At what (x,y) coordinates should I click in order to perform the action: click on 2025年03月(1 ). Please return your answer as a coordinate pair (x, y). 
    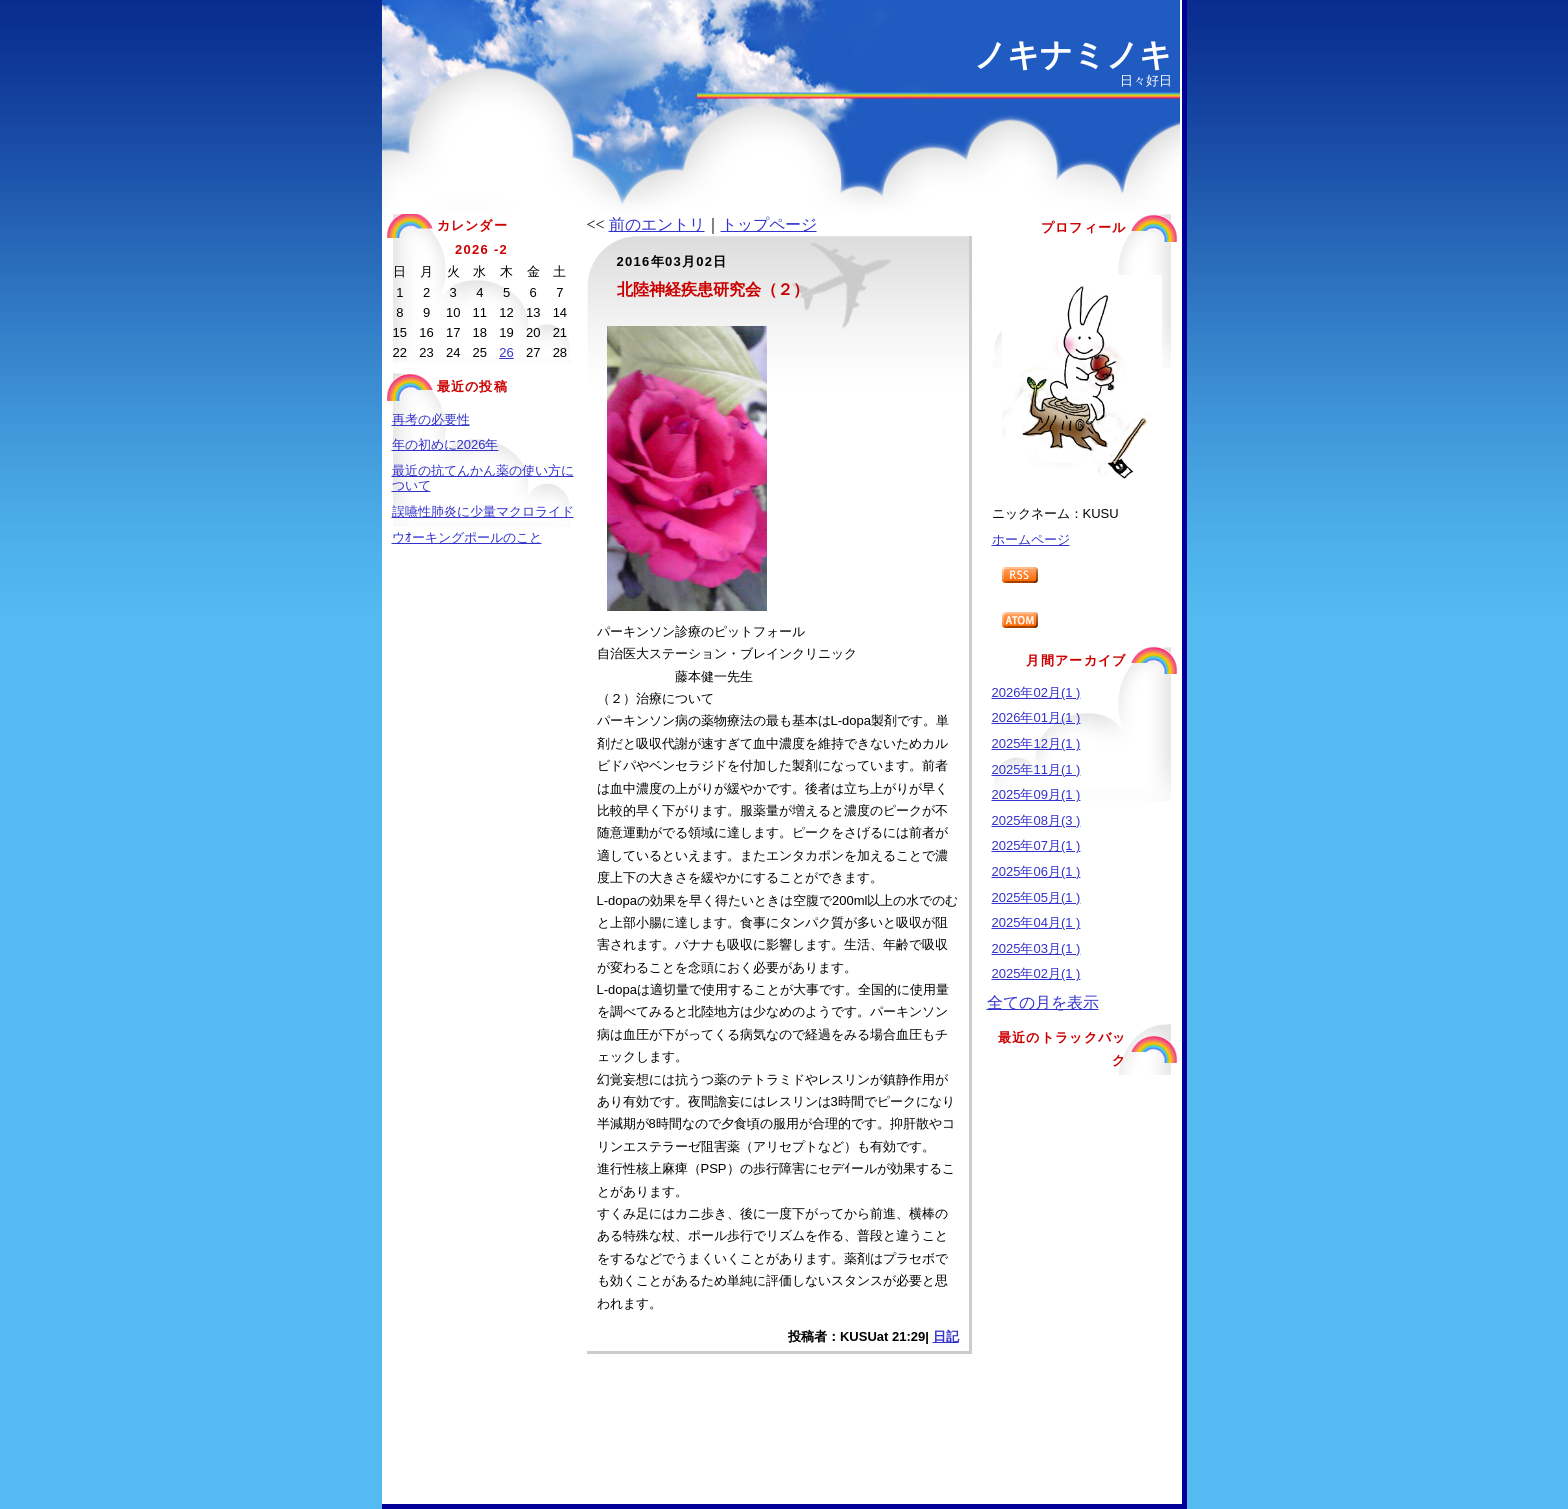
    Looking at the image, I should click on (1036, 948).